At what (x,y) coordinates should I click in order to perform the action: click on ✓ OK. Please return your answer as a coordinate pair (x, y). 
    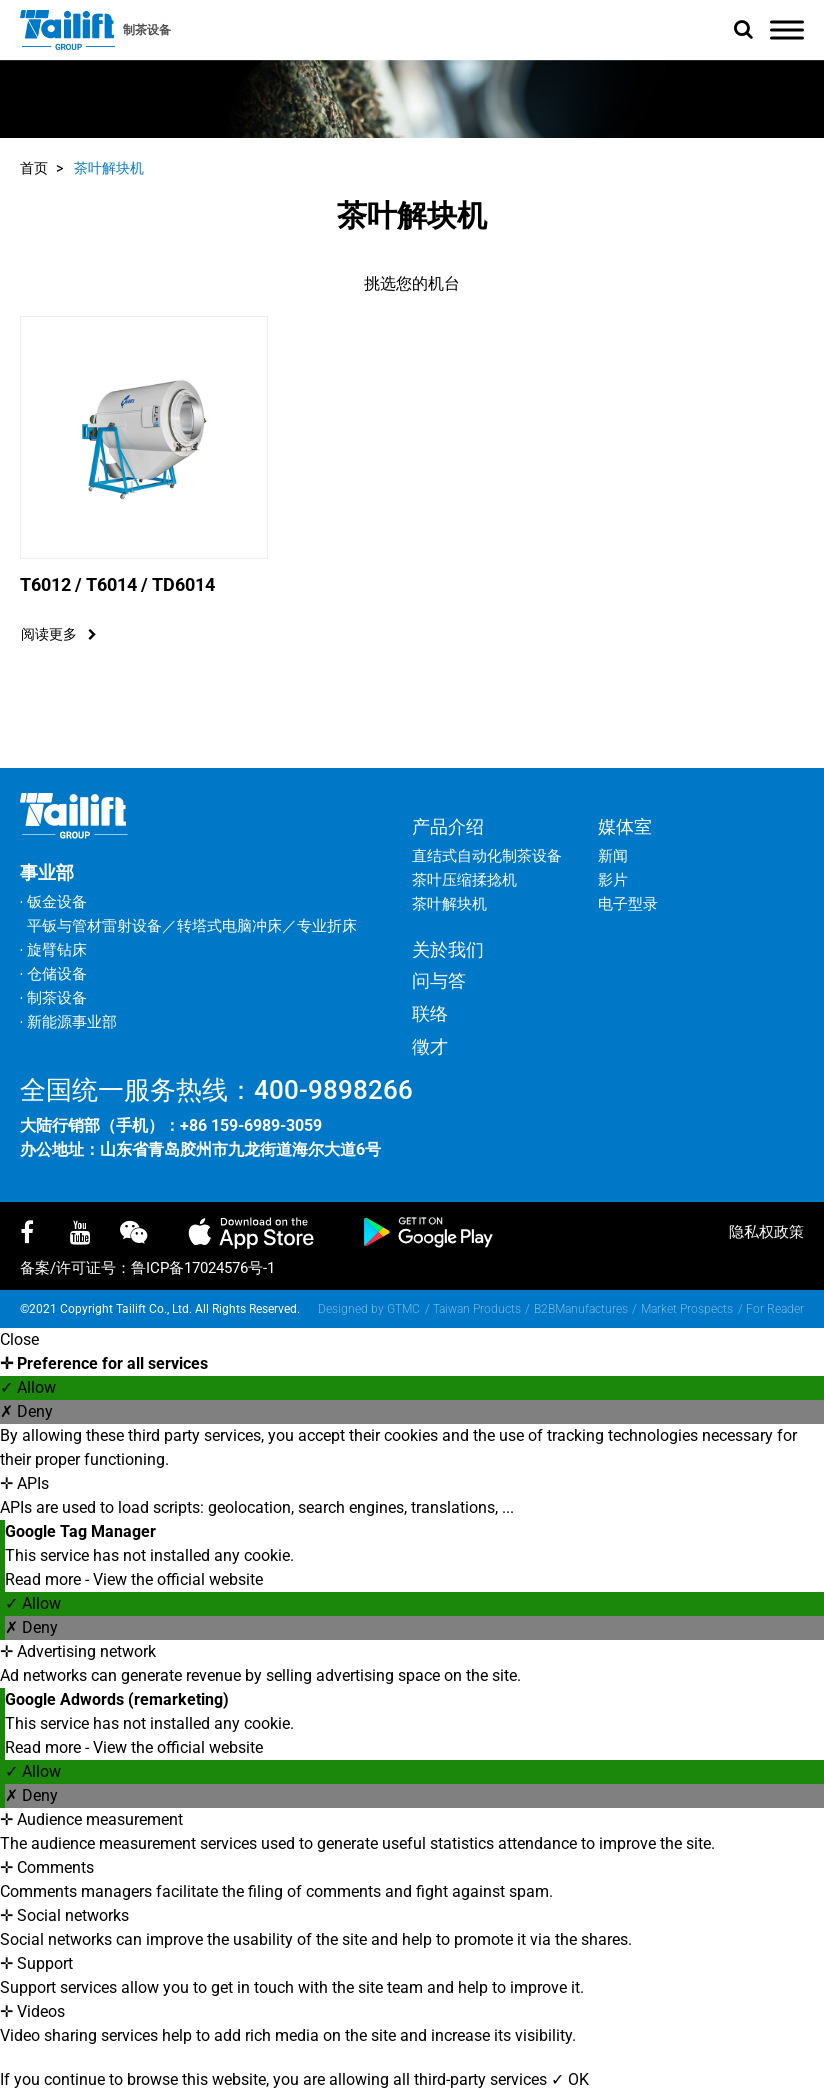
    Looking at the image, I should click on (570, 2079).